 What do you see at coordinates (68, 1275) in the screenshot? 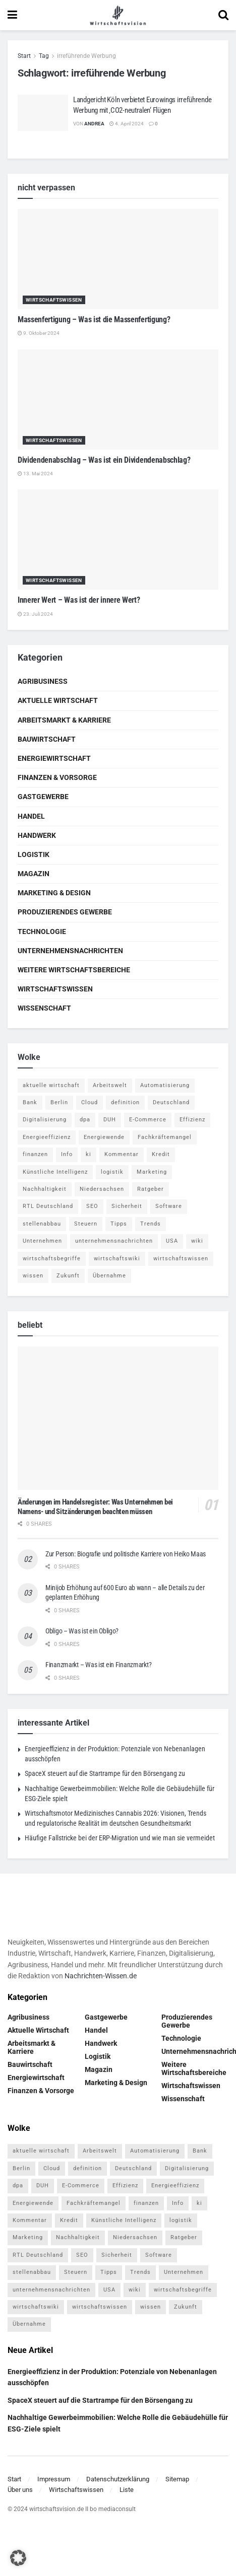
I see `Zukunft [Zukunft (4 Einträge)]` at bounding box center [68, 1275].